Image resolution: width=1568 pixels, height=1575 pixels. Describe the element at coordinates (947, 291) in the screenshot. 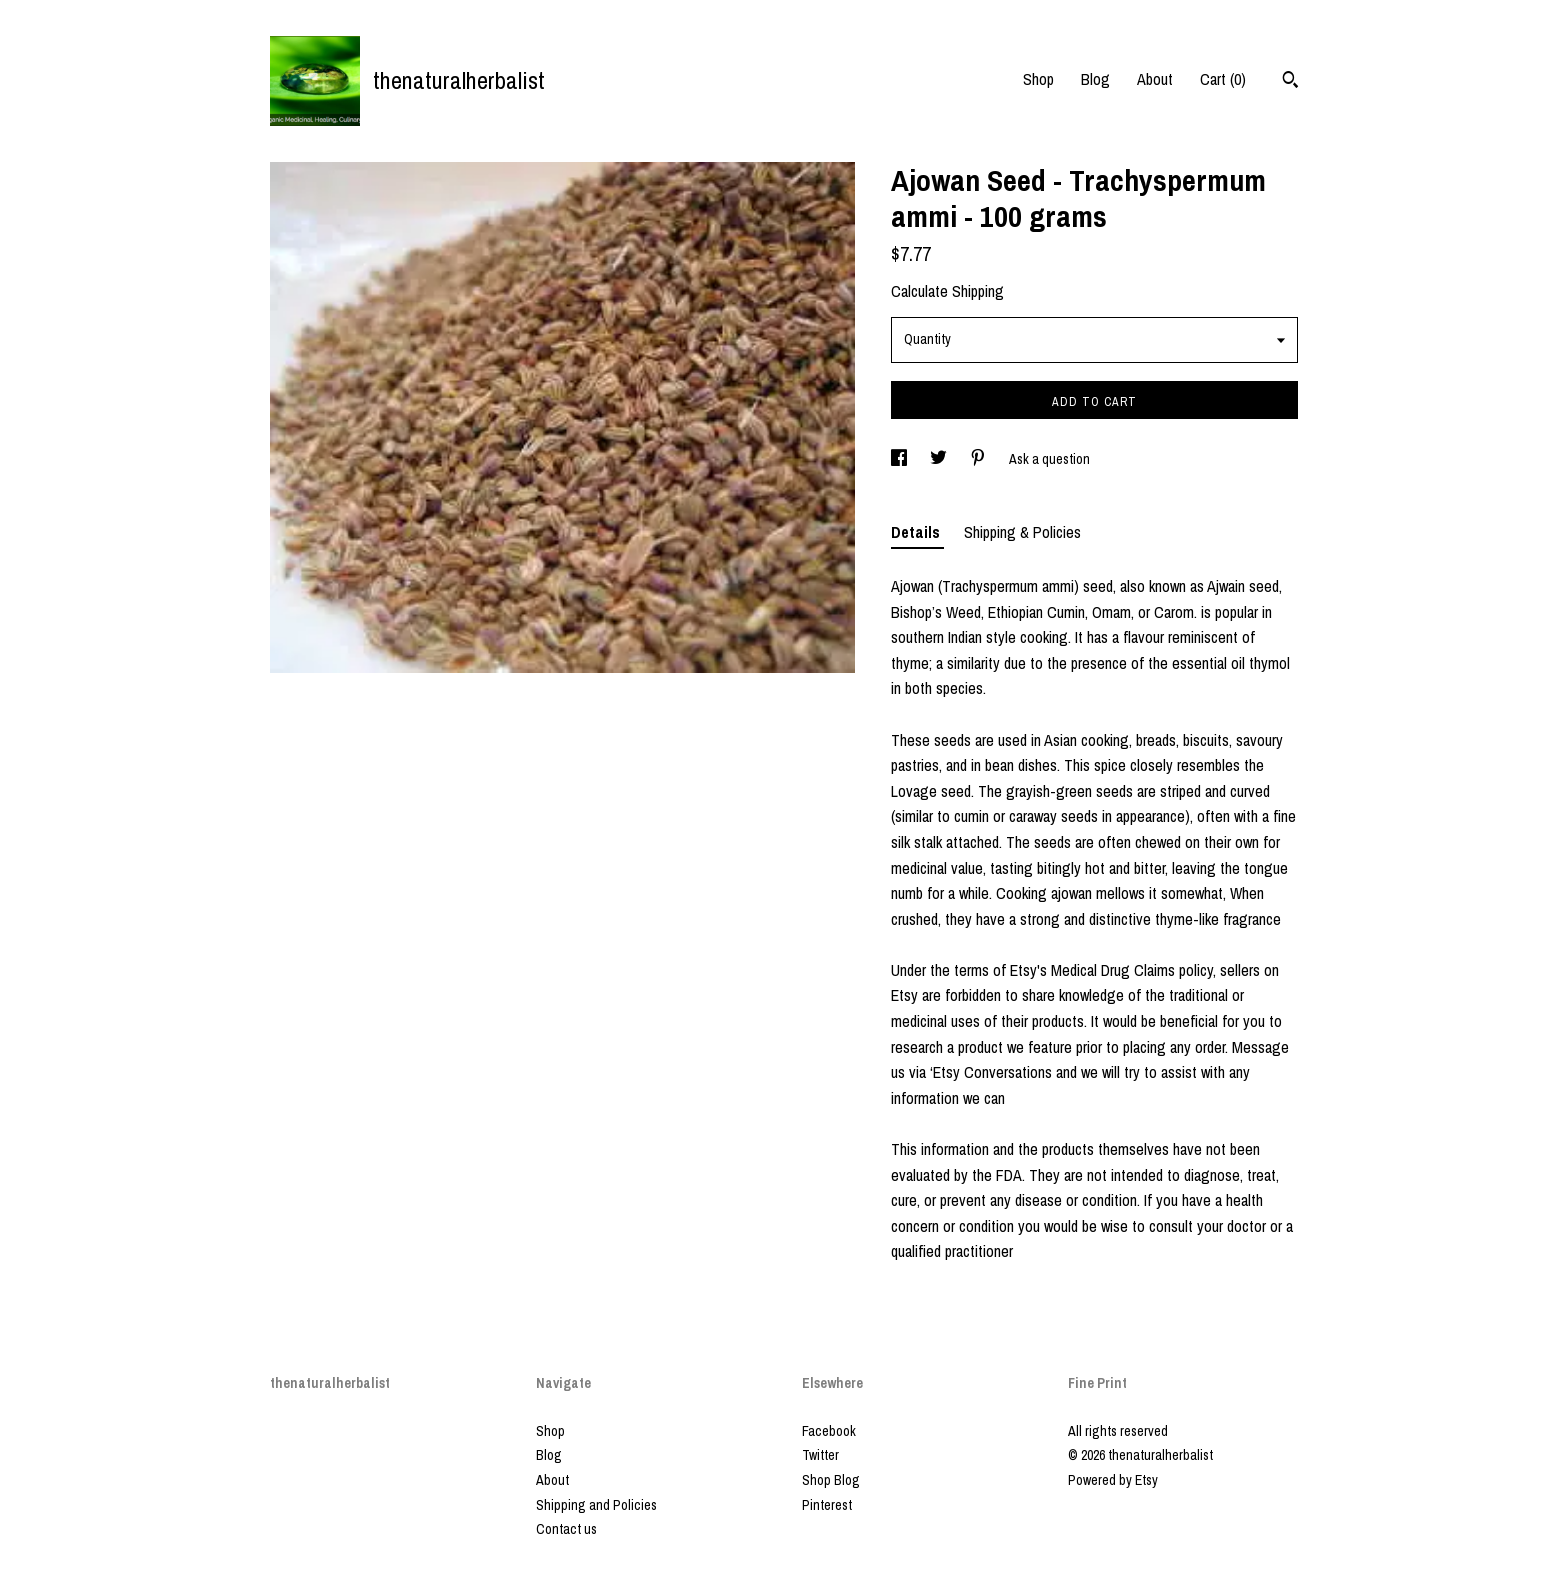

I see `Calculate Shipping` at that location.